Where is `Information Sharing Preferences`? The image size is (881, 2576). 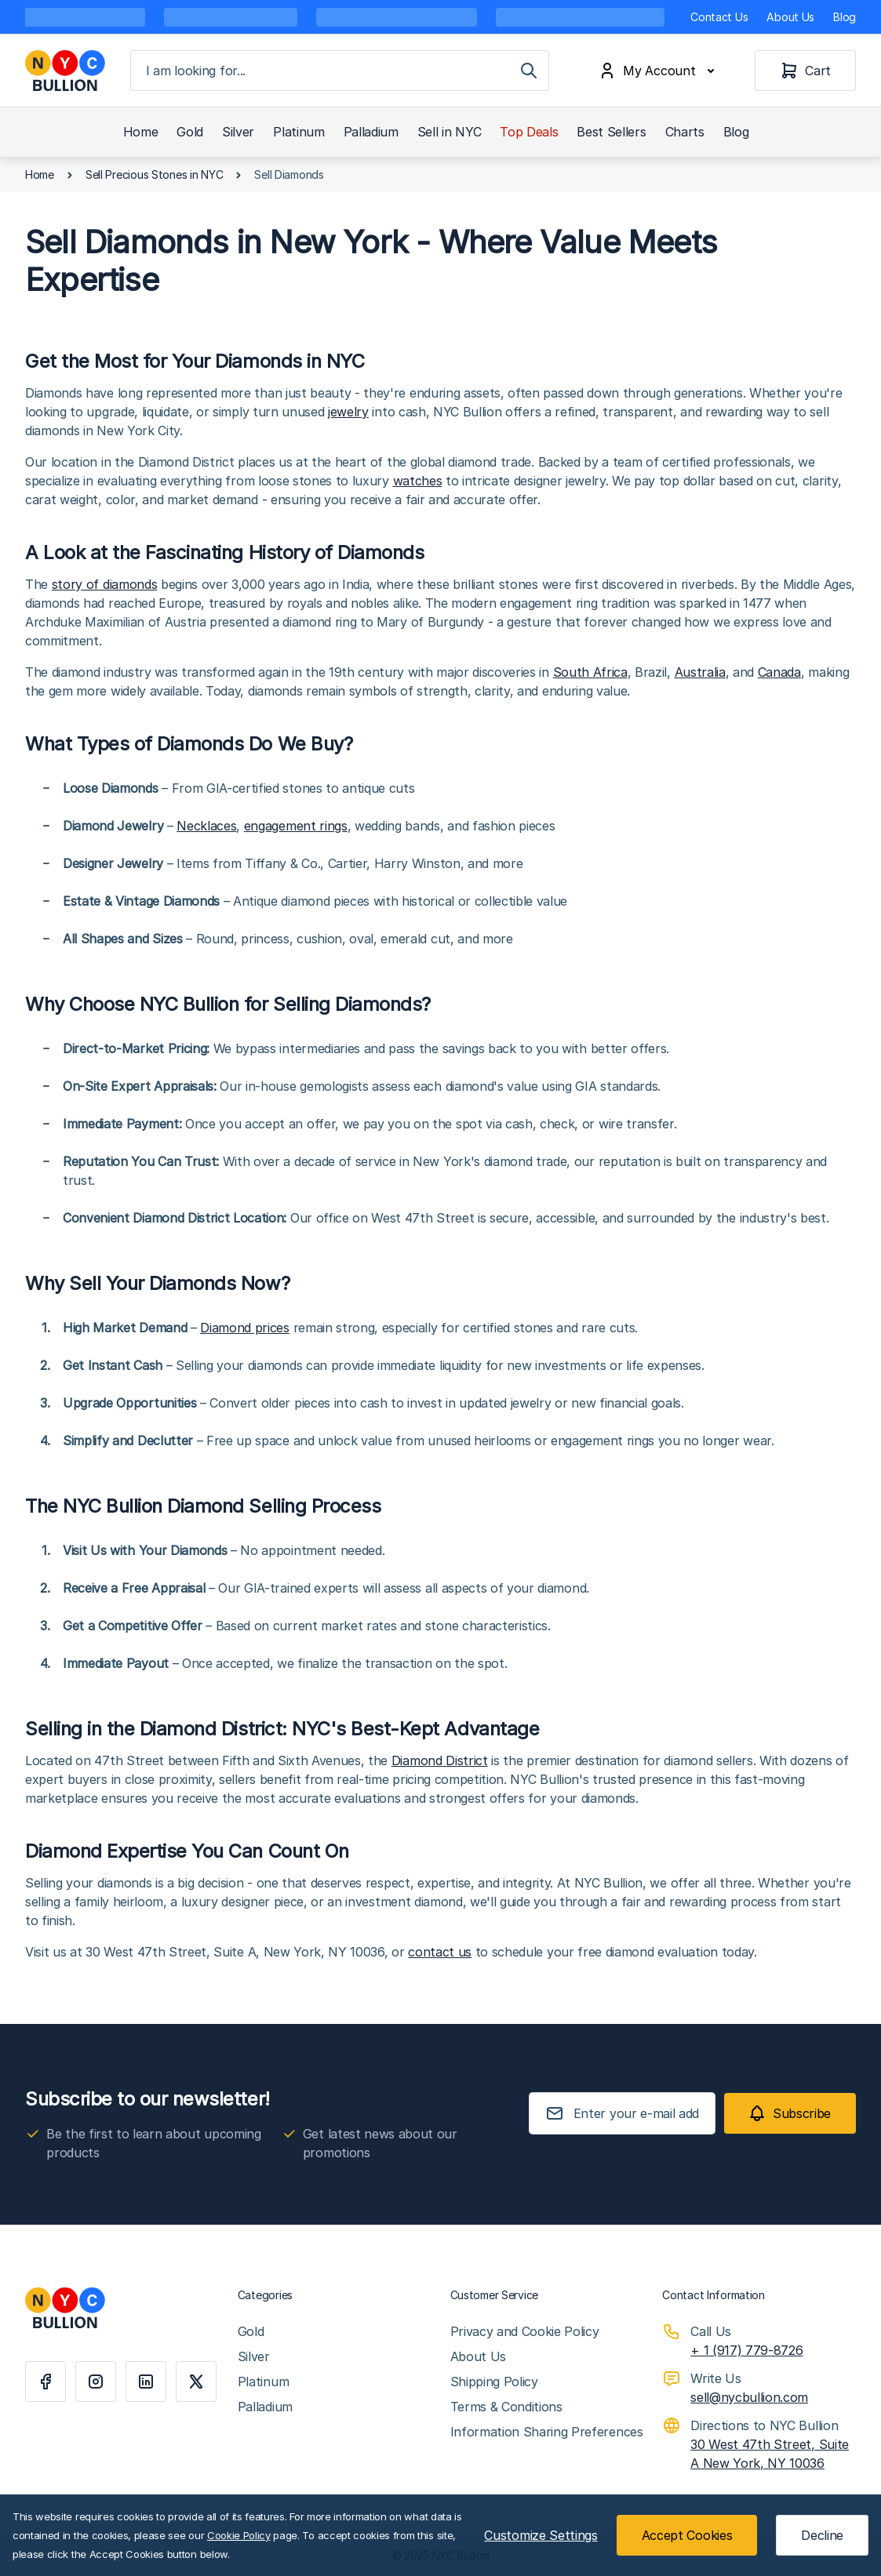 Information Sharing Preferences is located at coordinates (546, 2432).